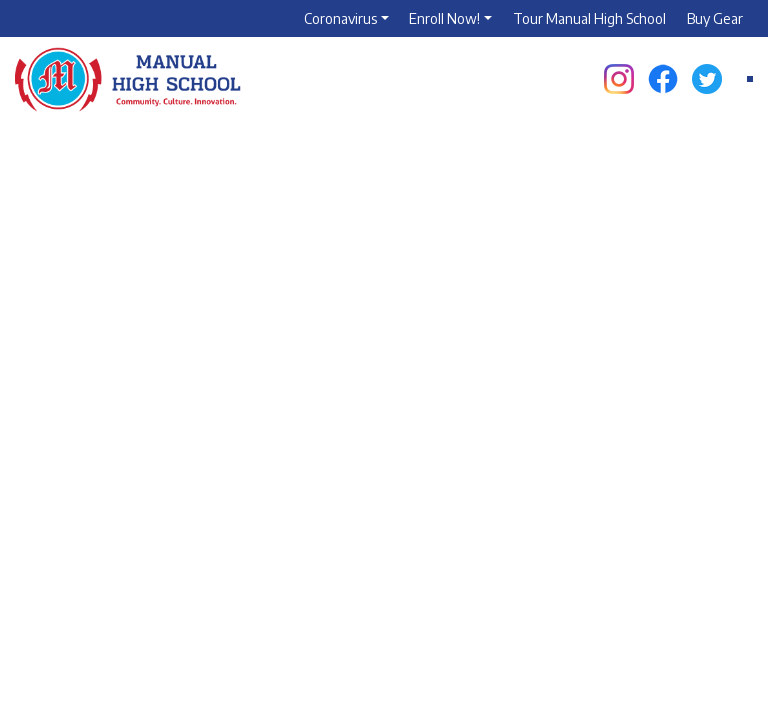 The width and height of the screenshot is (768, 720). What do you see at coordinates (444, 18) in the screenshot?
I see `Enroll Now!` at bounding box center [444, 18].